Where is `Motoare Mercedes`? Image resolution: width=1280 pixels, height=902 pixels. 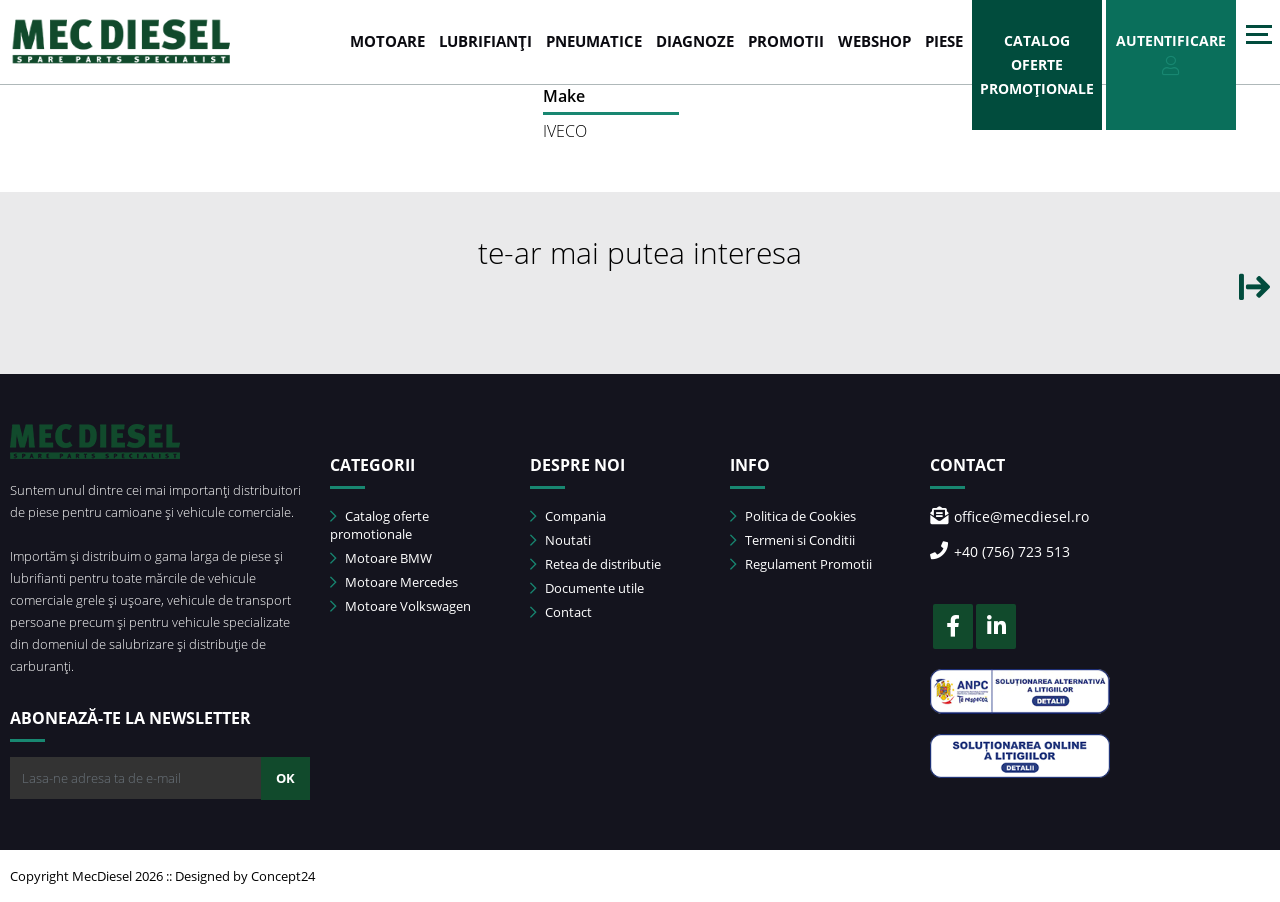
Motoare Mercedes is located at coordinates (394, 582).